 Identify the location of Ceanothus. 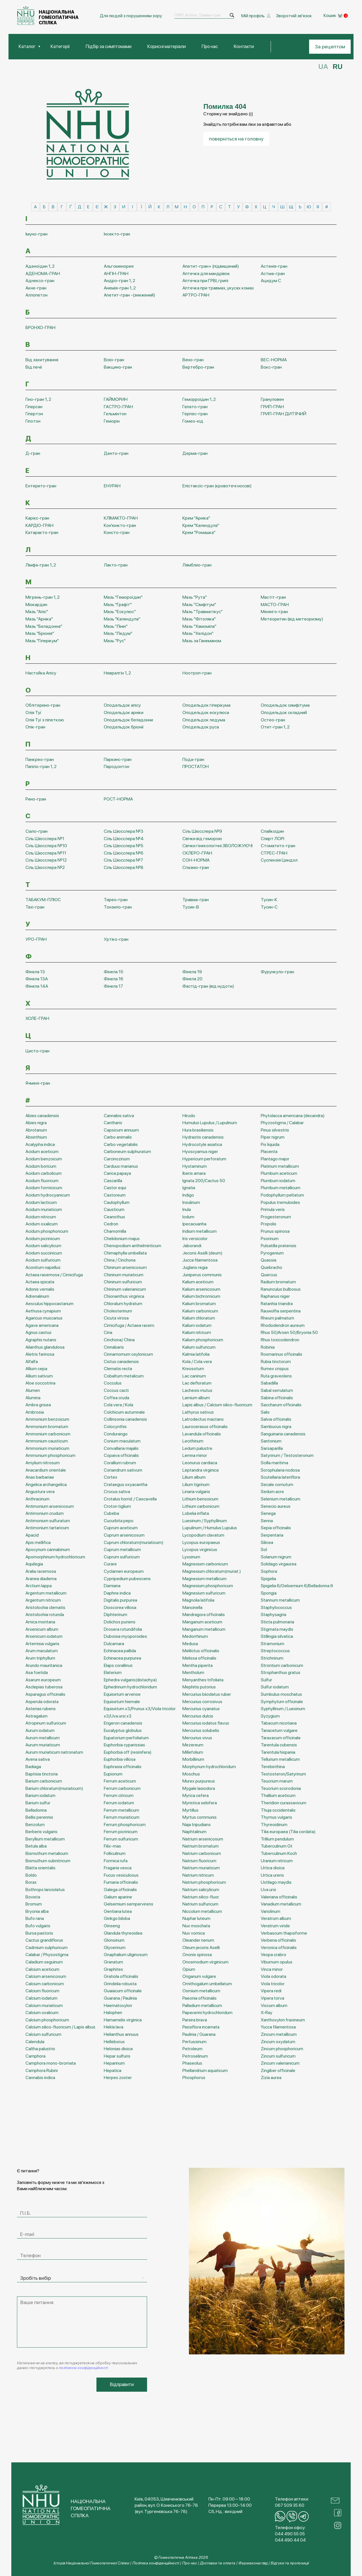
(114, 1216).